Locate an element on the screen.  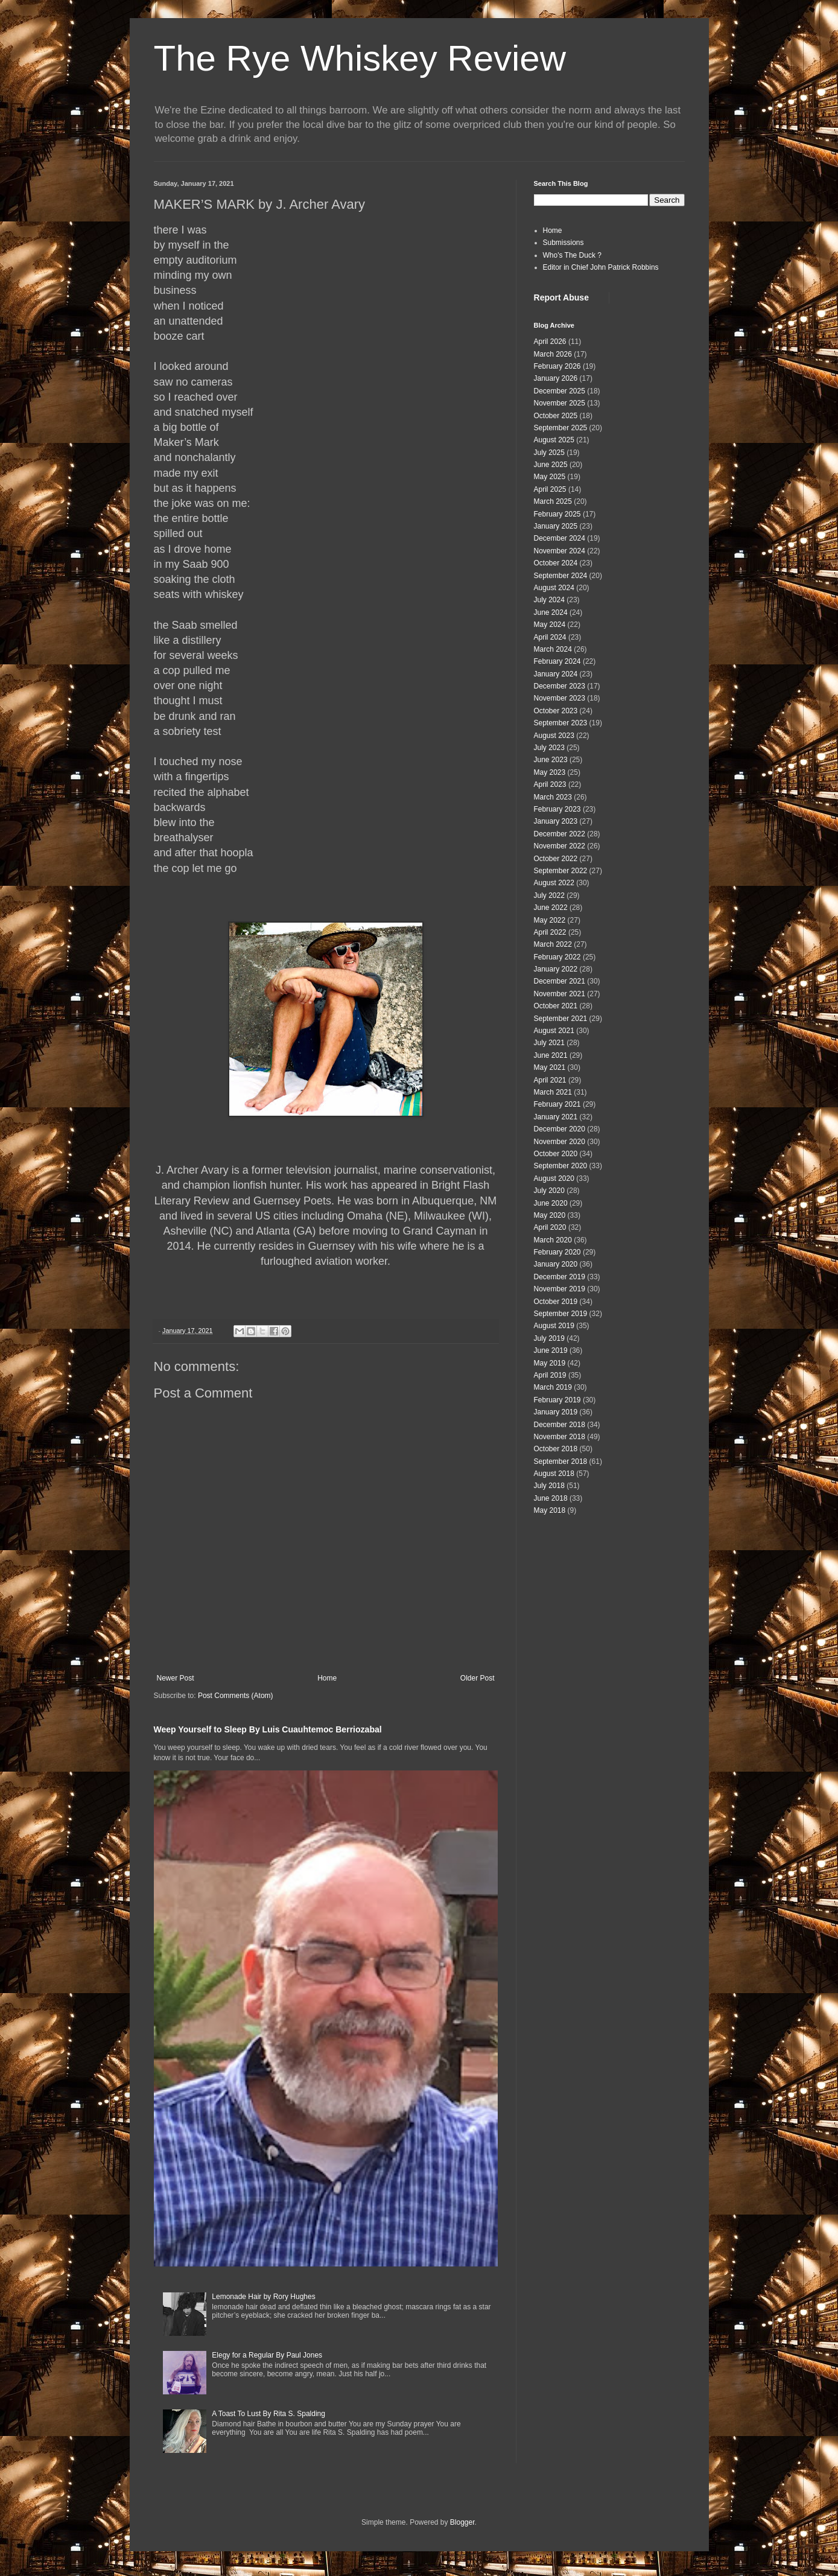
July 2024 is located at coordinates (549, 600).